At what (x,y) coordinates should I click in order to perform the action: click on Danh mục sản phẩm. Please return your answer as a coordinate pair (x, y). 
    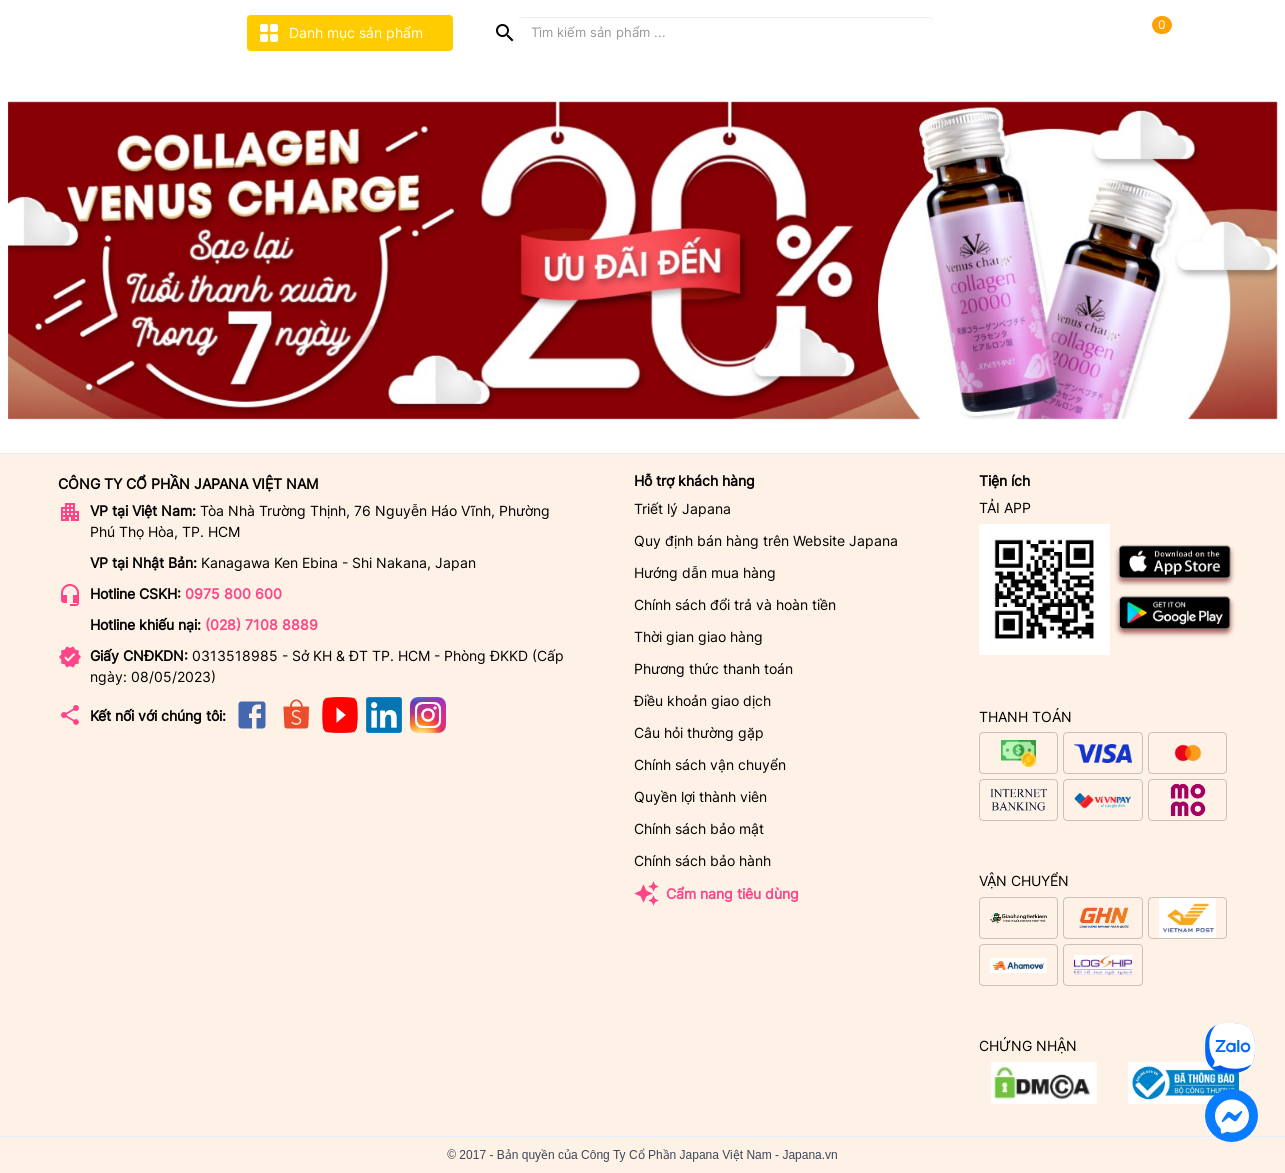
    Looking at the image, I should click on (340, 33).